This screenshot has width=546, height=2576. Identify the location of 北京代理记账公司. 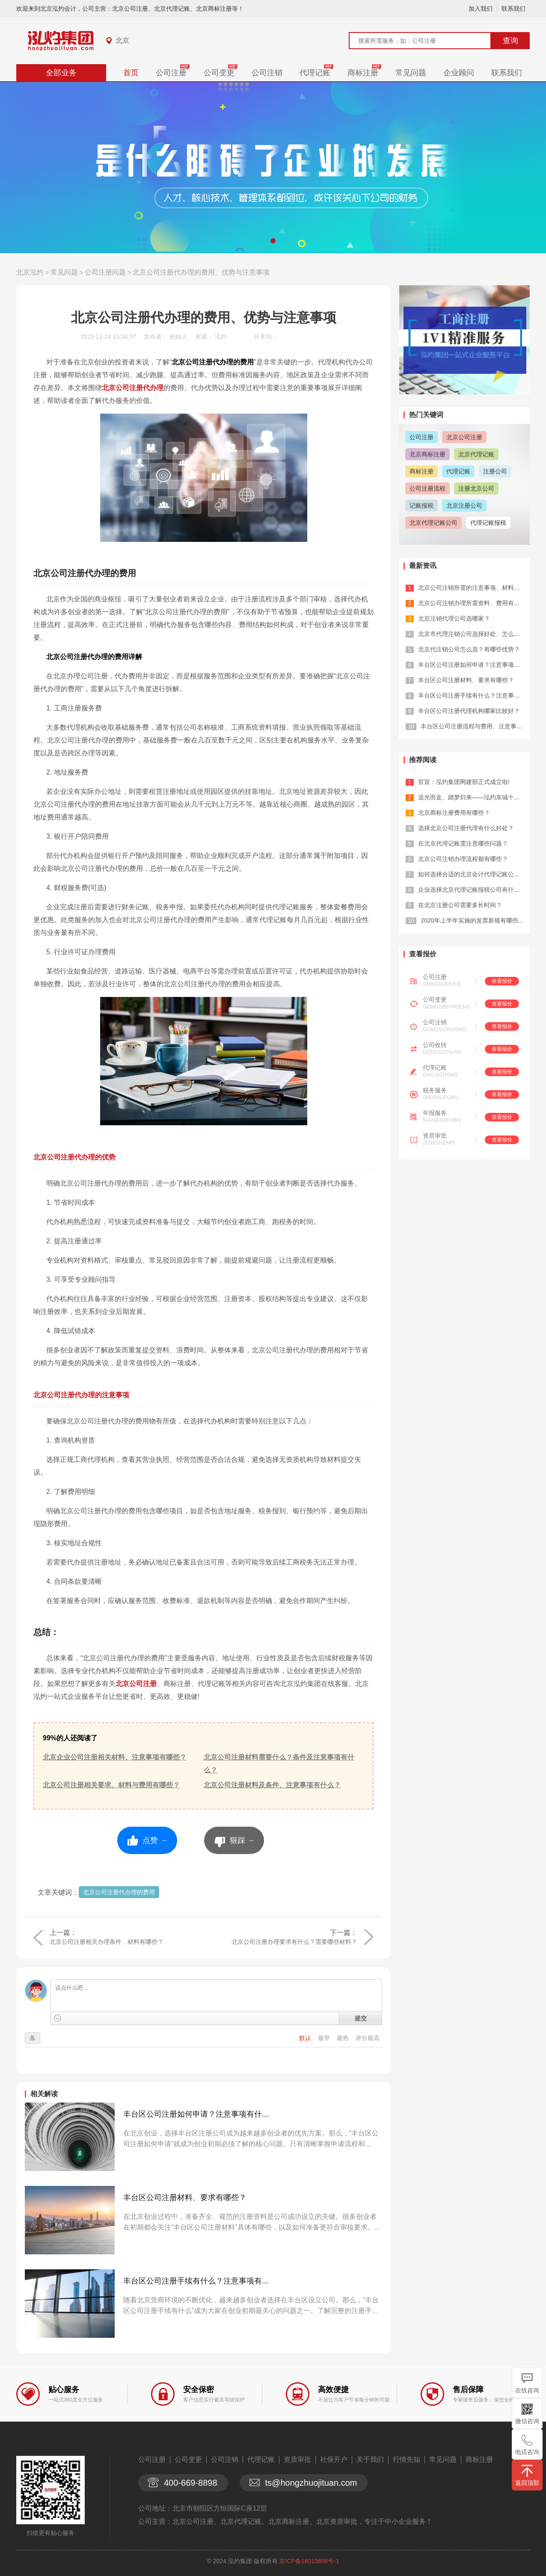
(433, 522).